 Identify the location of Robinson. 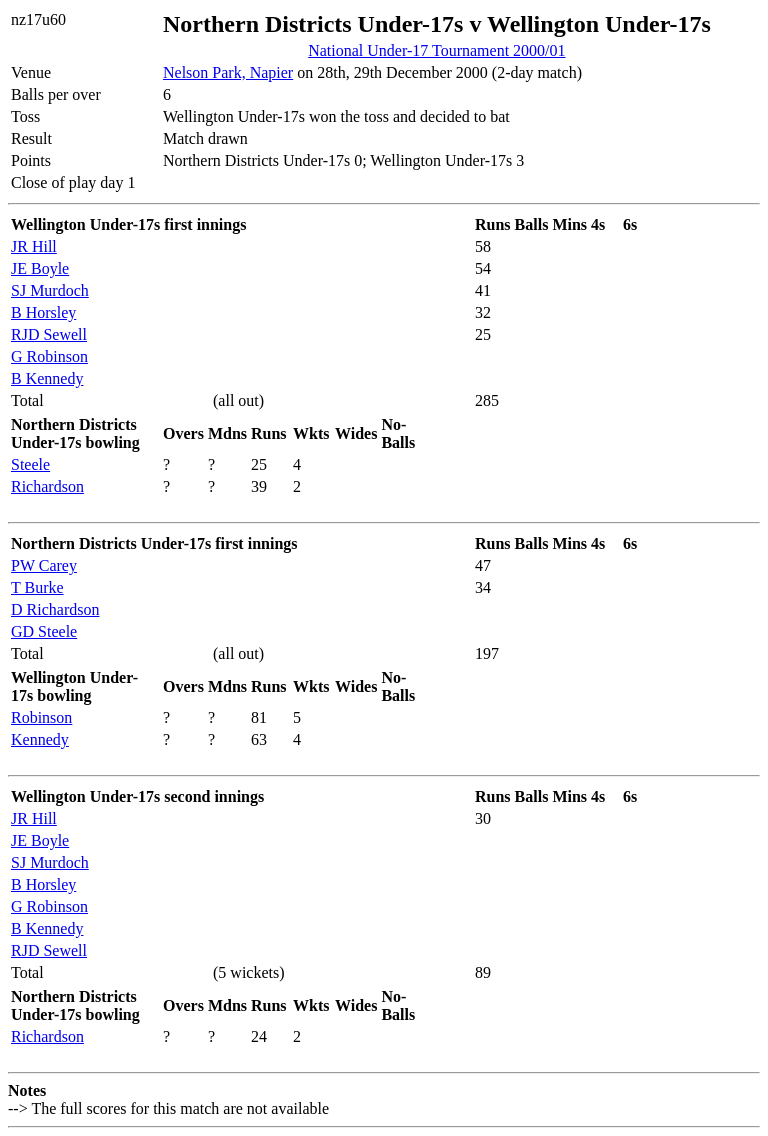
(41, 717).